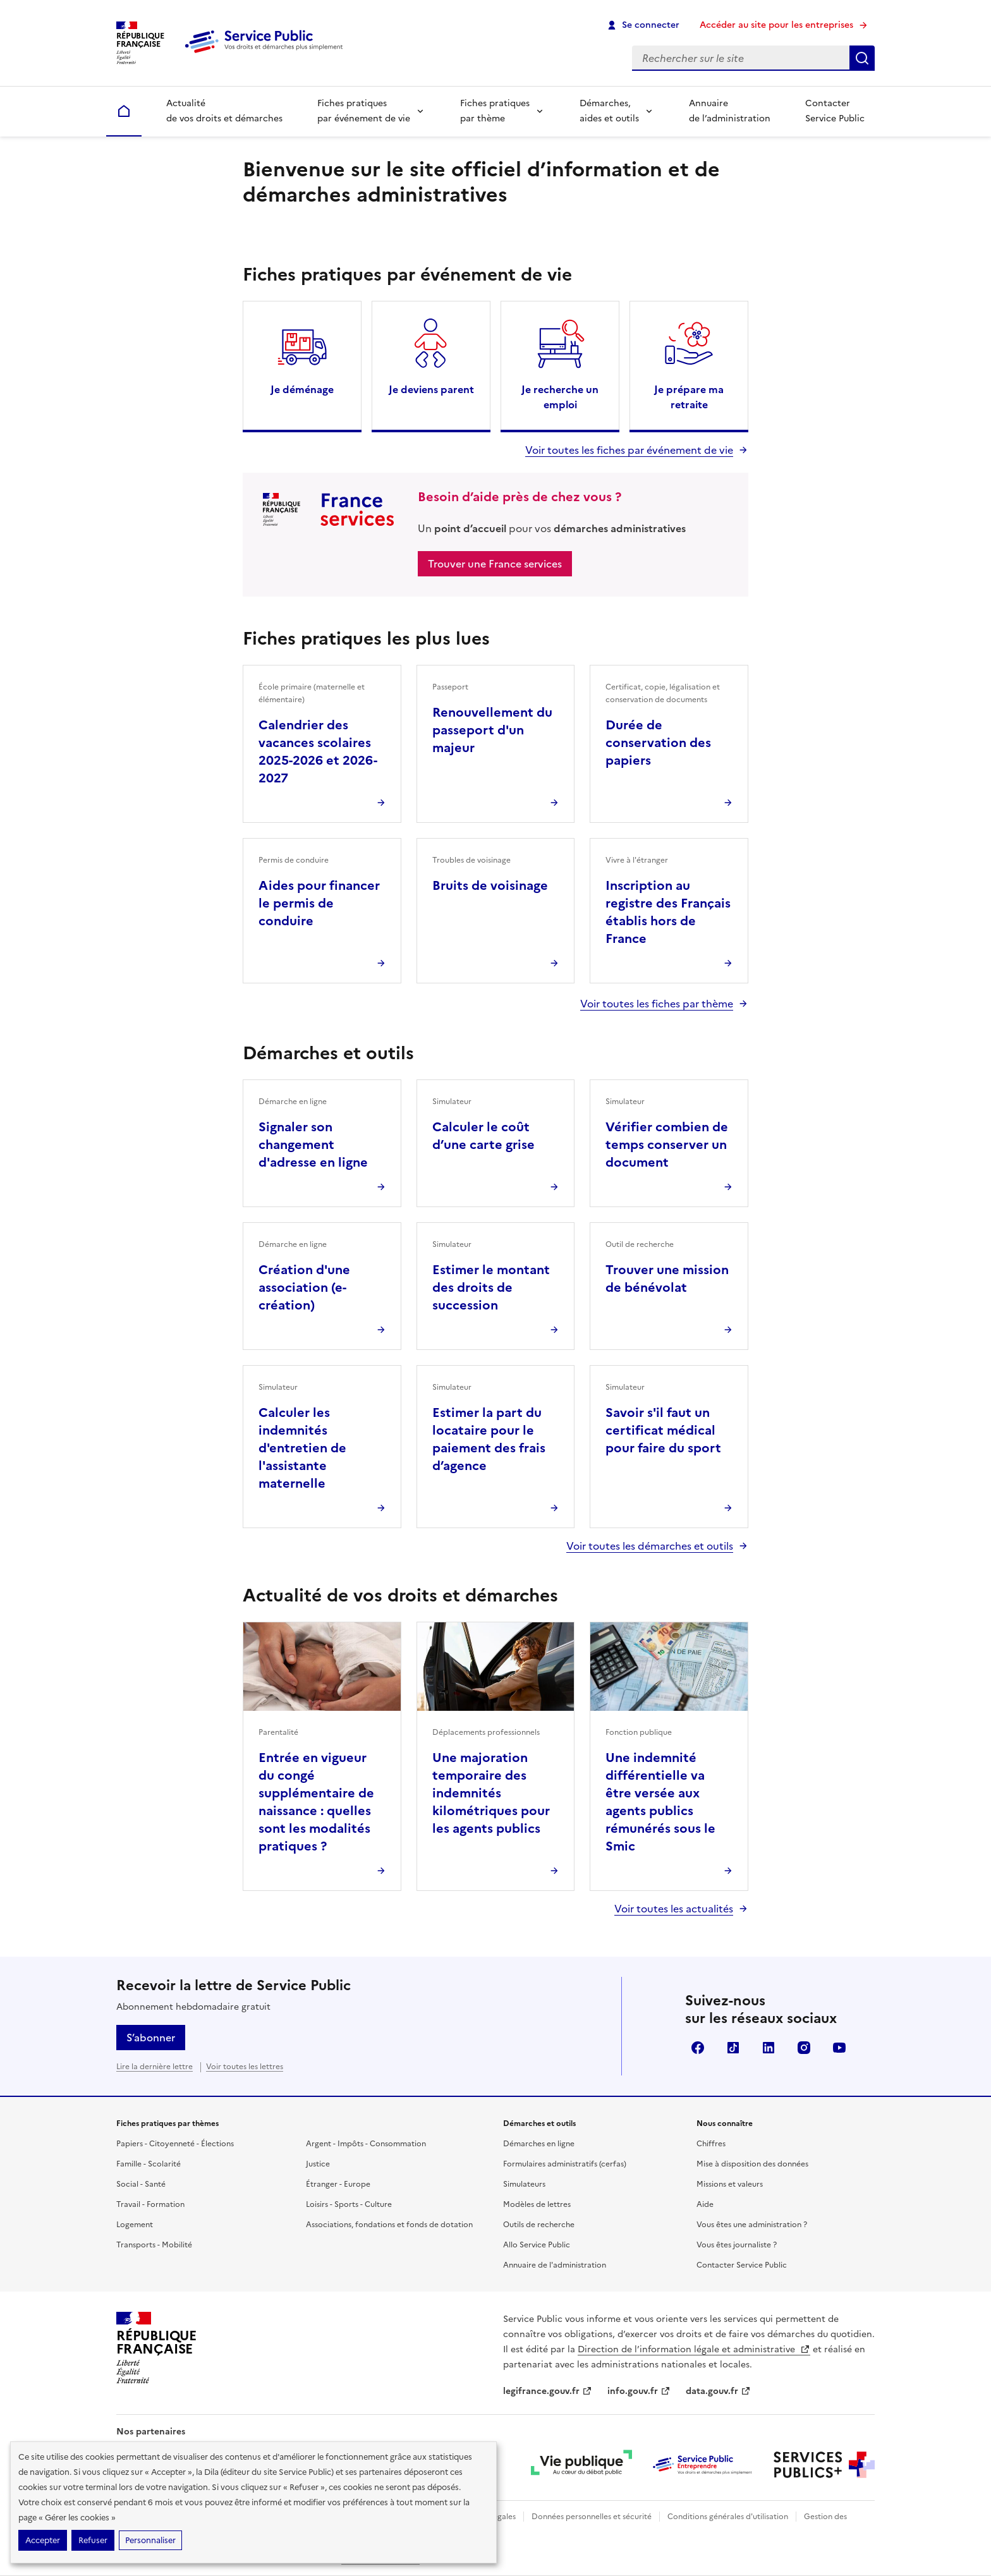 The image size is (991, 2576). I want to click on Actualité de vos droits et démarches, so click(224, 111).